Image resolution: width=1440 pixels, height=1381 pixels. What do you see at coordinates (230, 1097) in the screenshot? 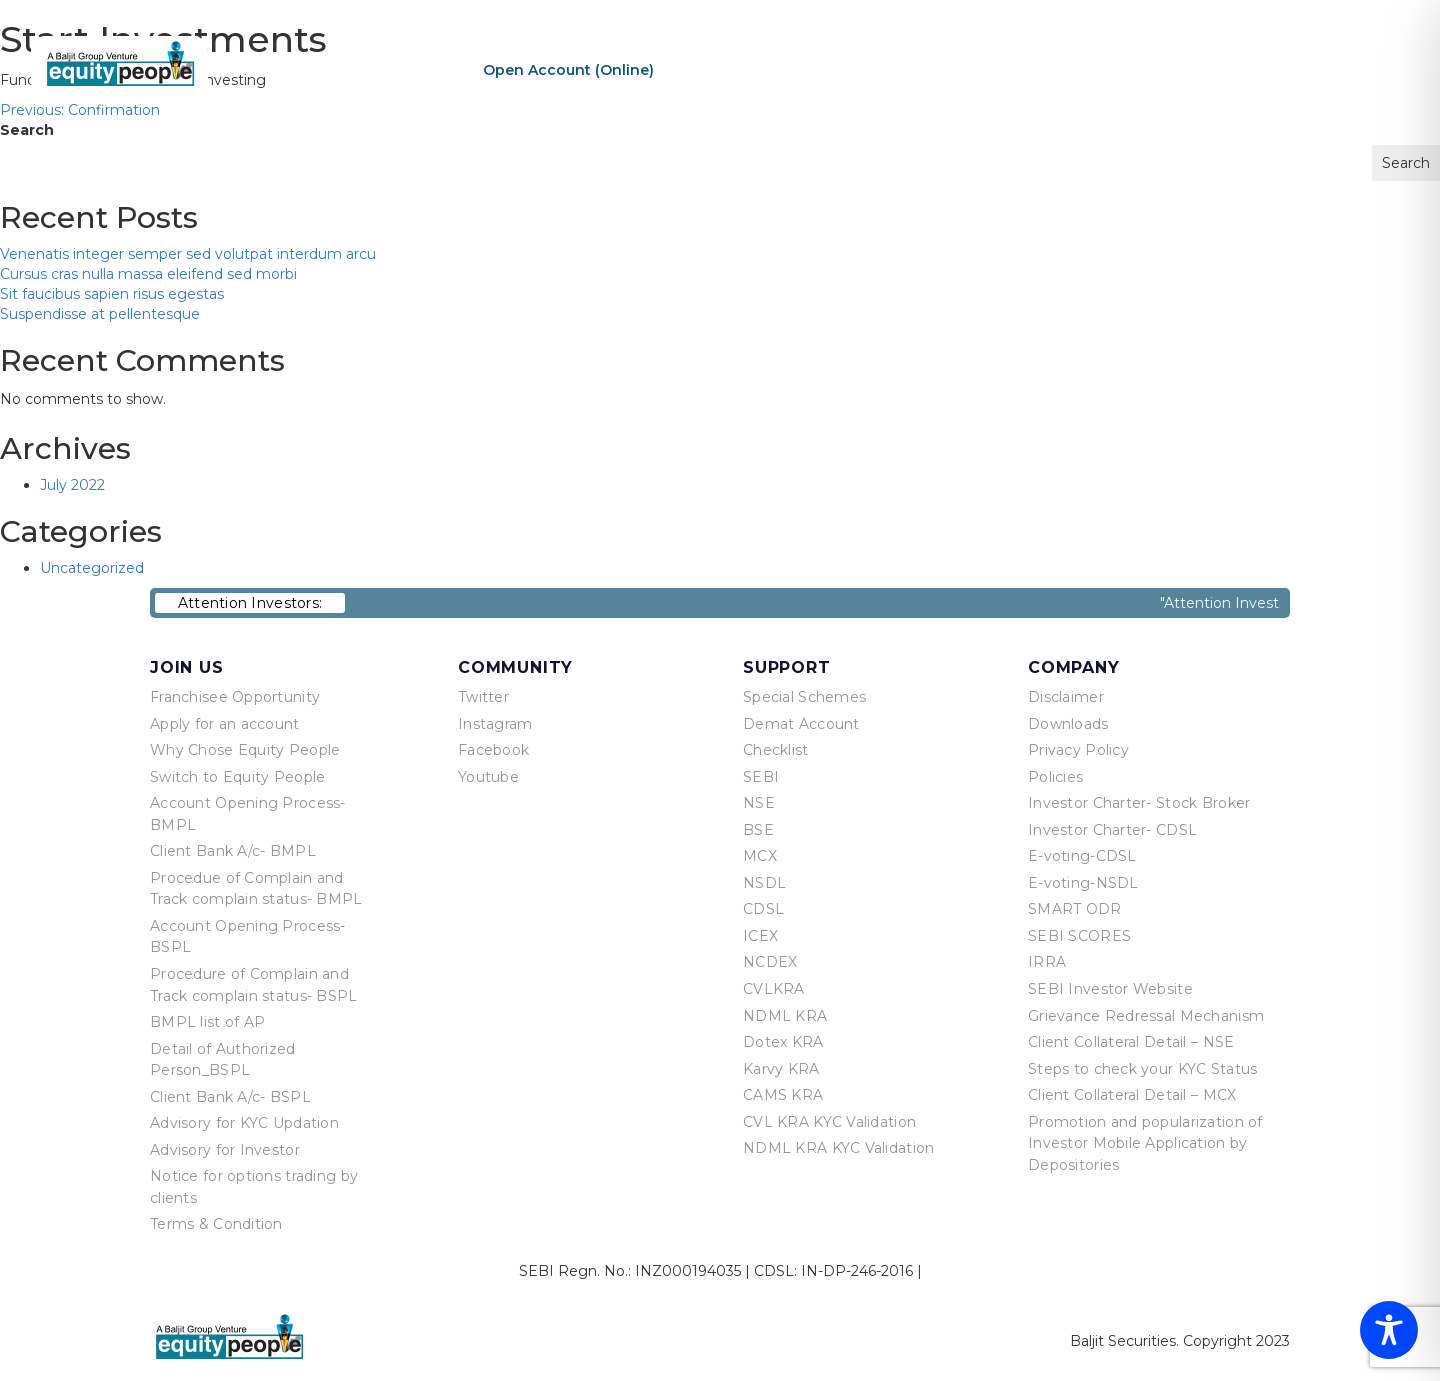
I see `Client Bank A/c- BSPL` at bounding box center [230, 1097].